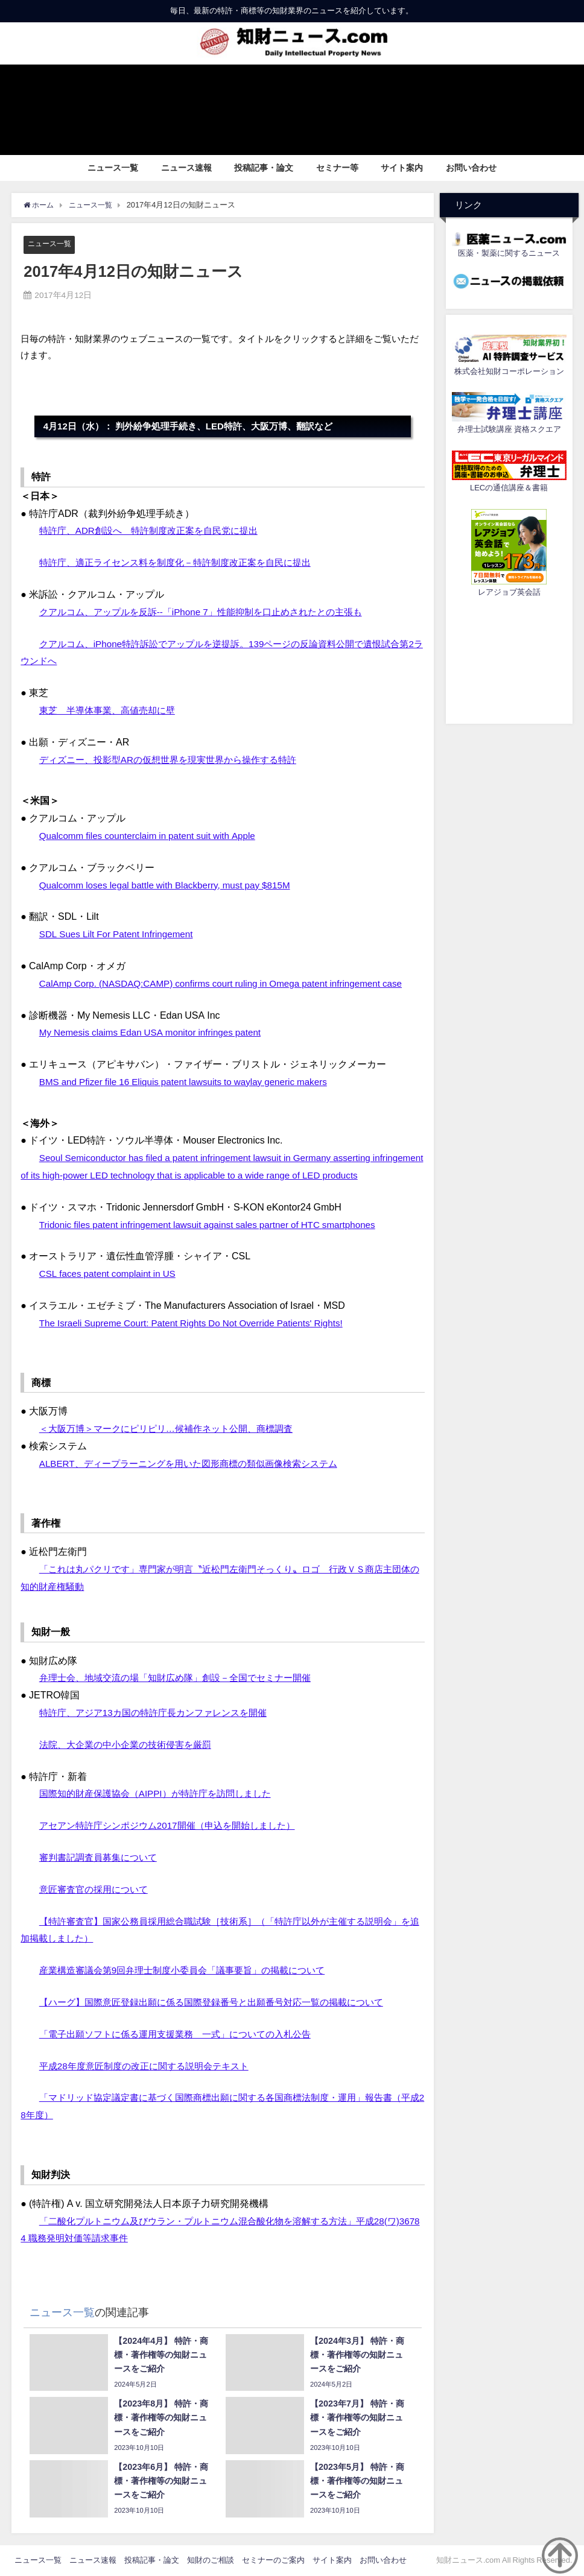 This screenshot has height=2576, width=584. What do you see at coordinates (184, 563) in the screenshot?
I see `特許庁、適正ライセンス料を制度化－特許制度改正案を自民に提出` at bounding box center [184, 563].